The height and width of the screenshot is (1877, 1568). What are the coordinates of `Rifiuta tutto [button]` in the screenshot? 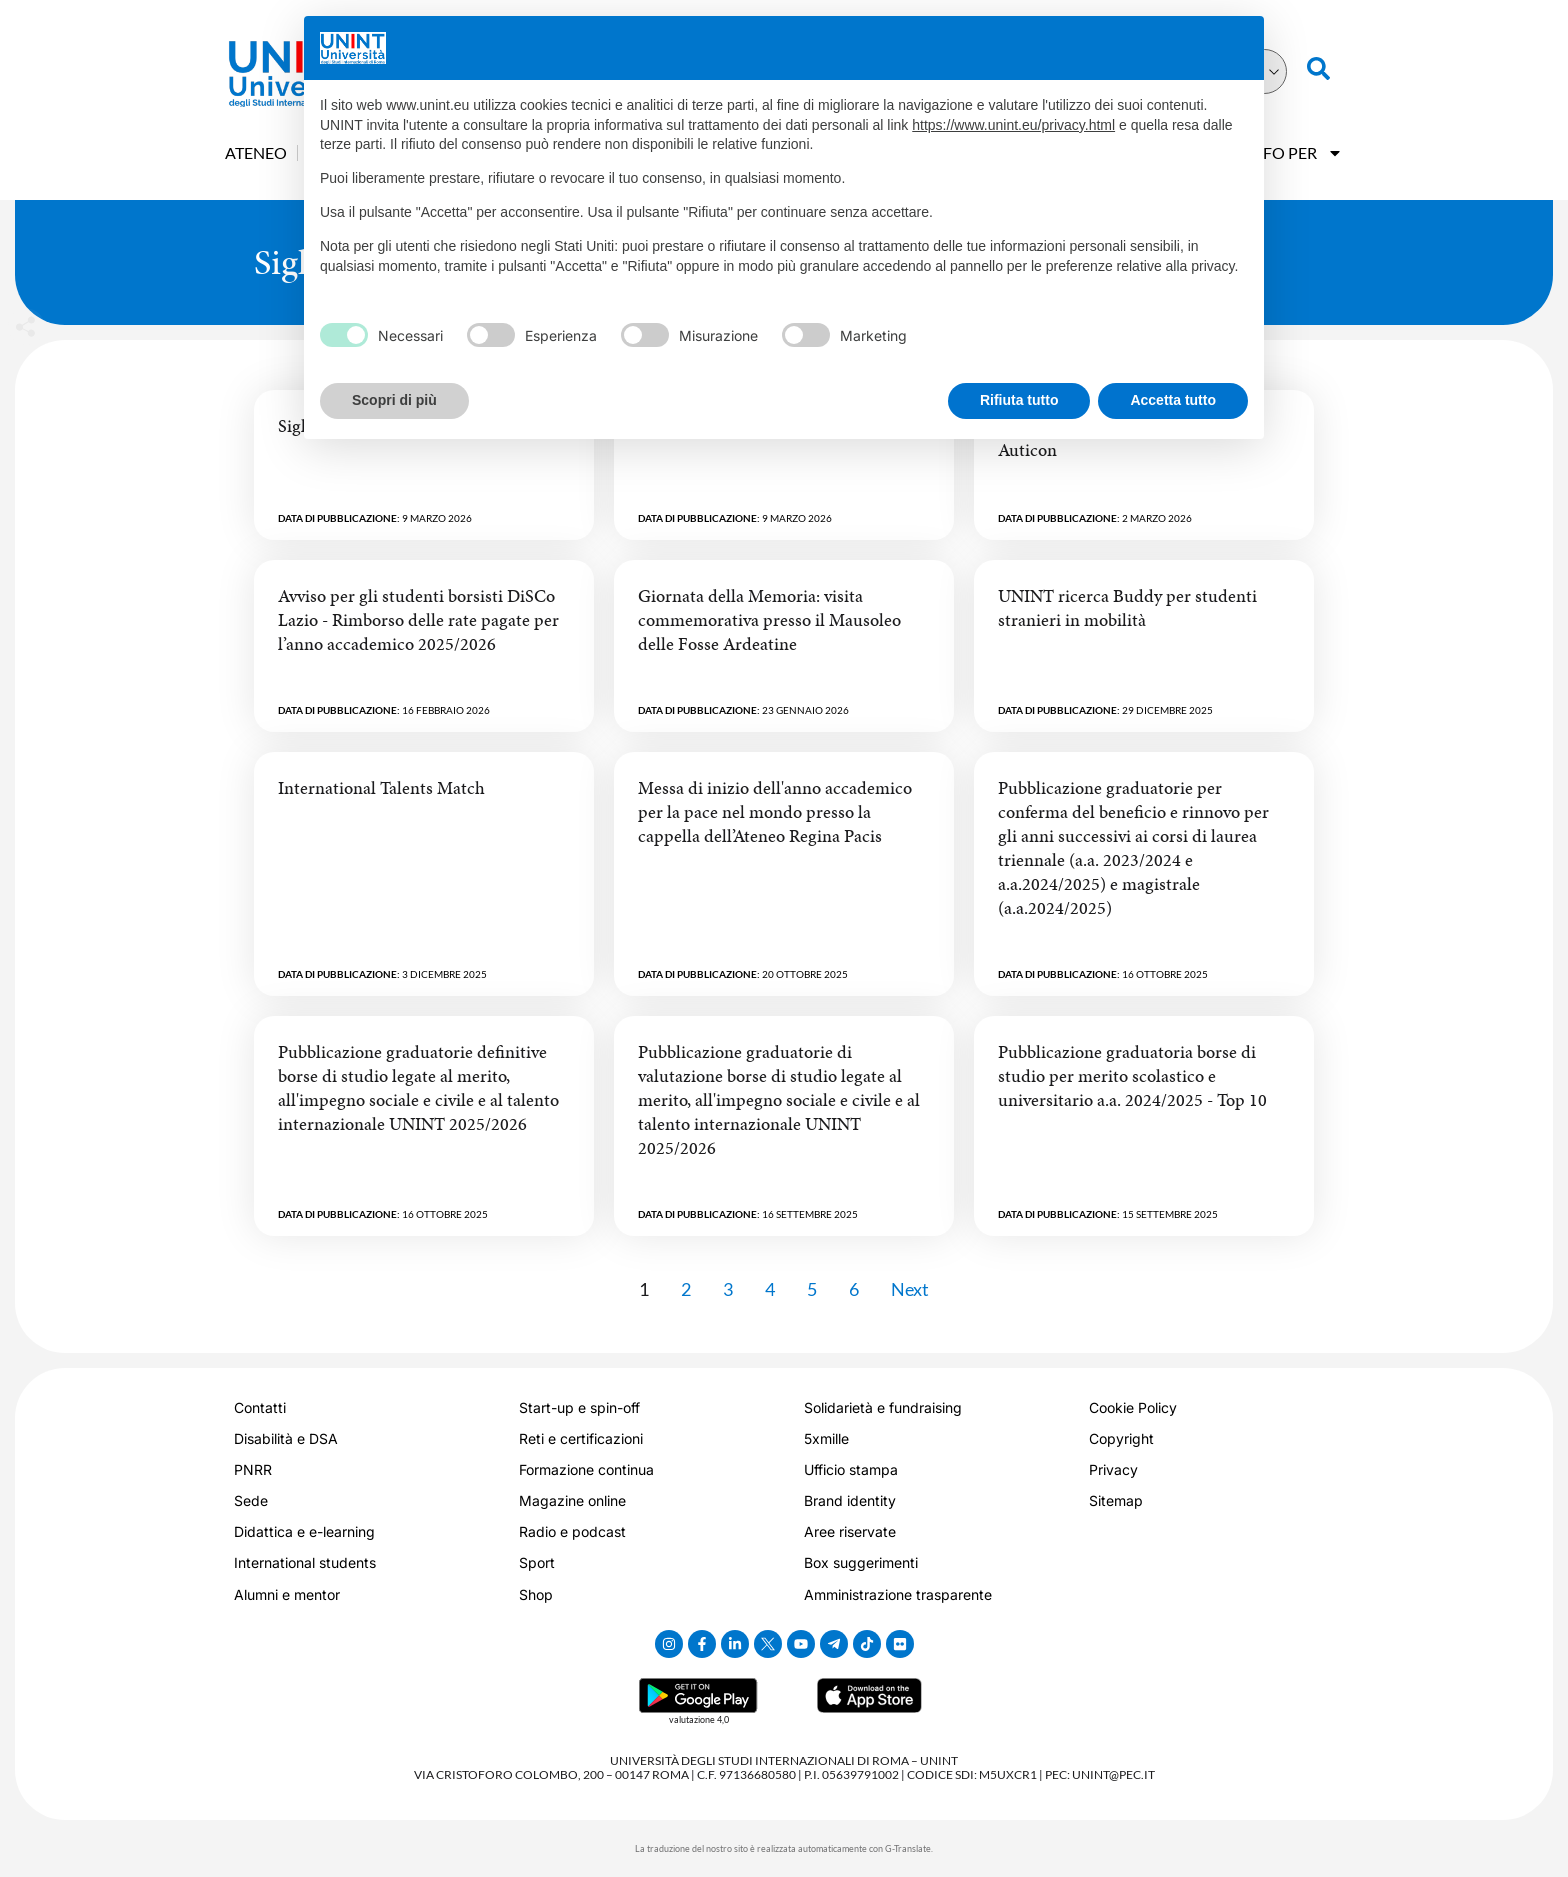 It's located at (1019, 400).